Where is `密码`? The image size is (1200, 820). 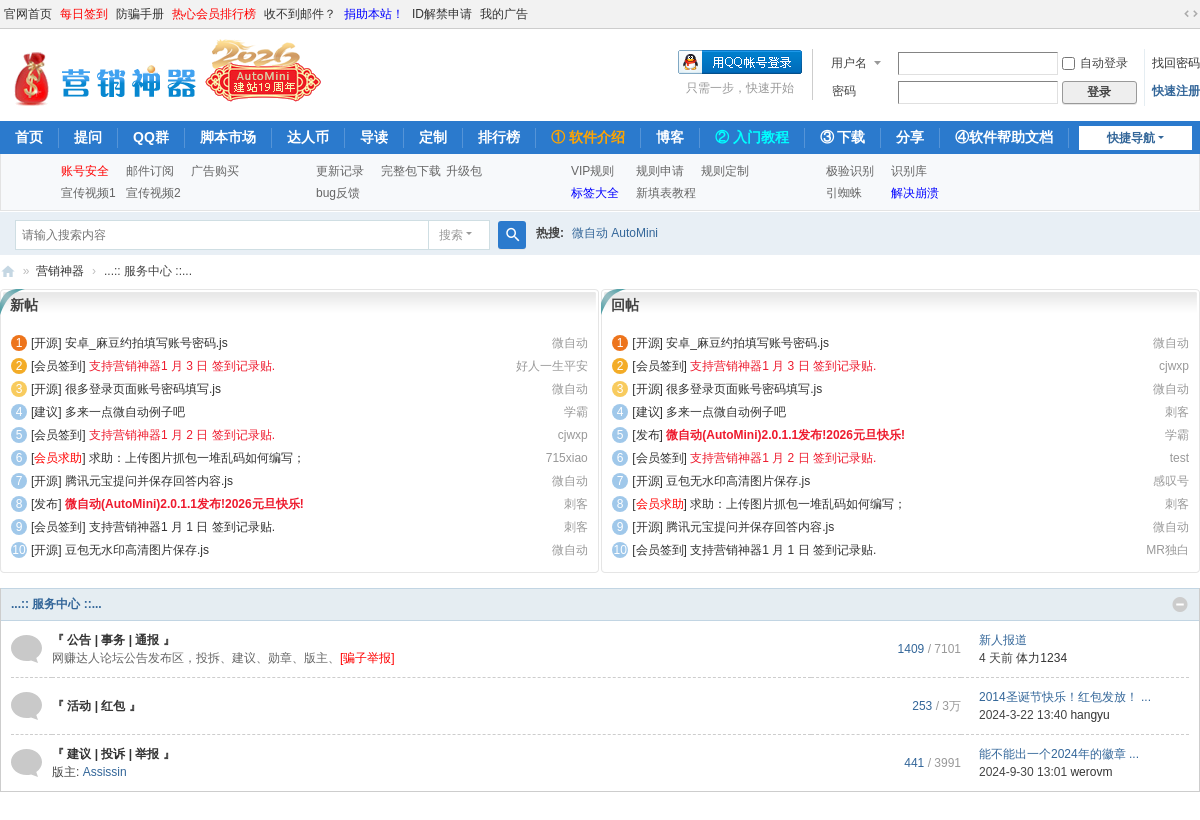
密码 is located at coordinates (844, 91).